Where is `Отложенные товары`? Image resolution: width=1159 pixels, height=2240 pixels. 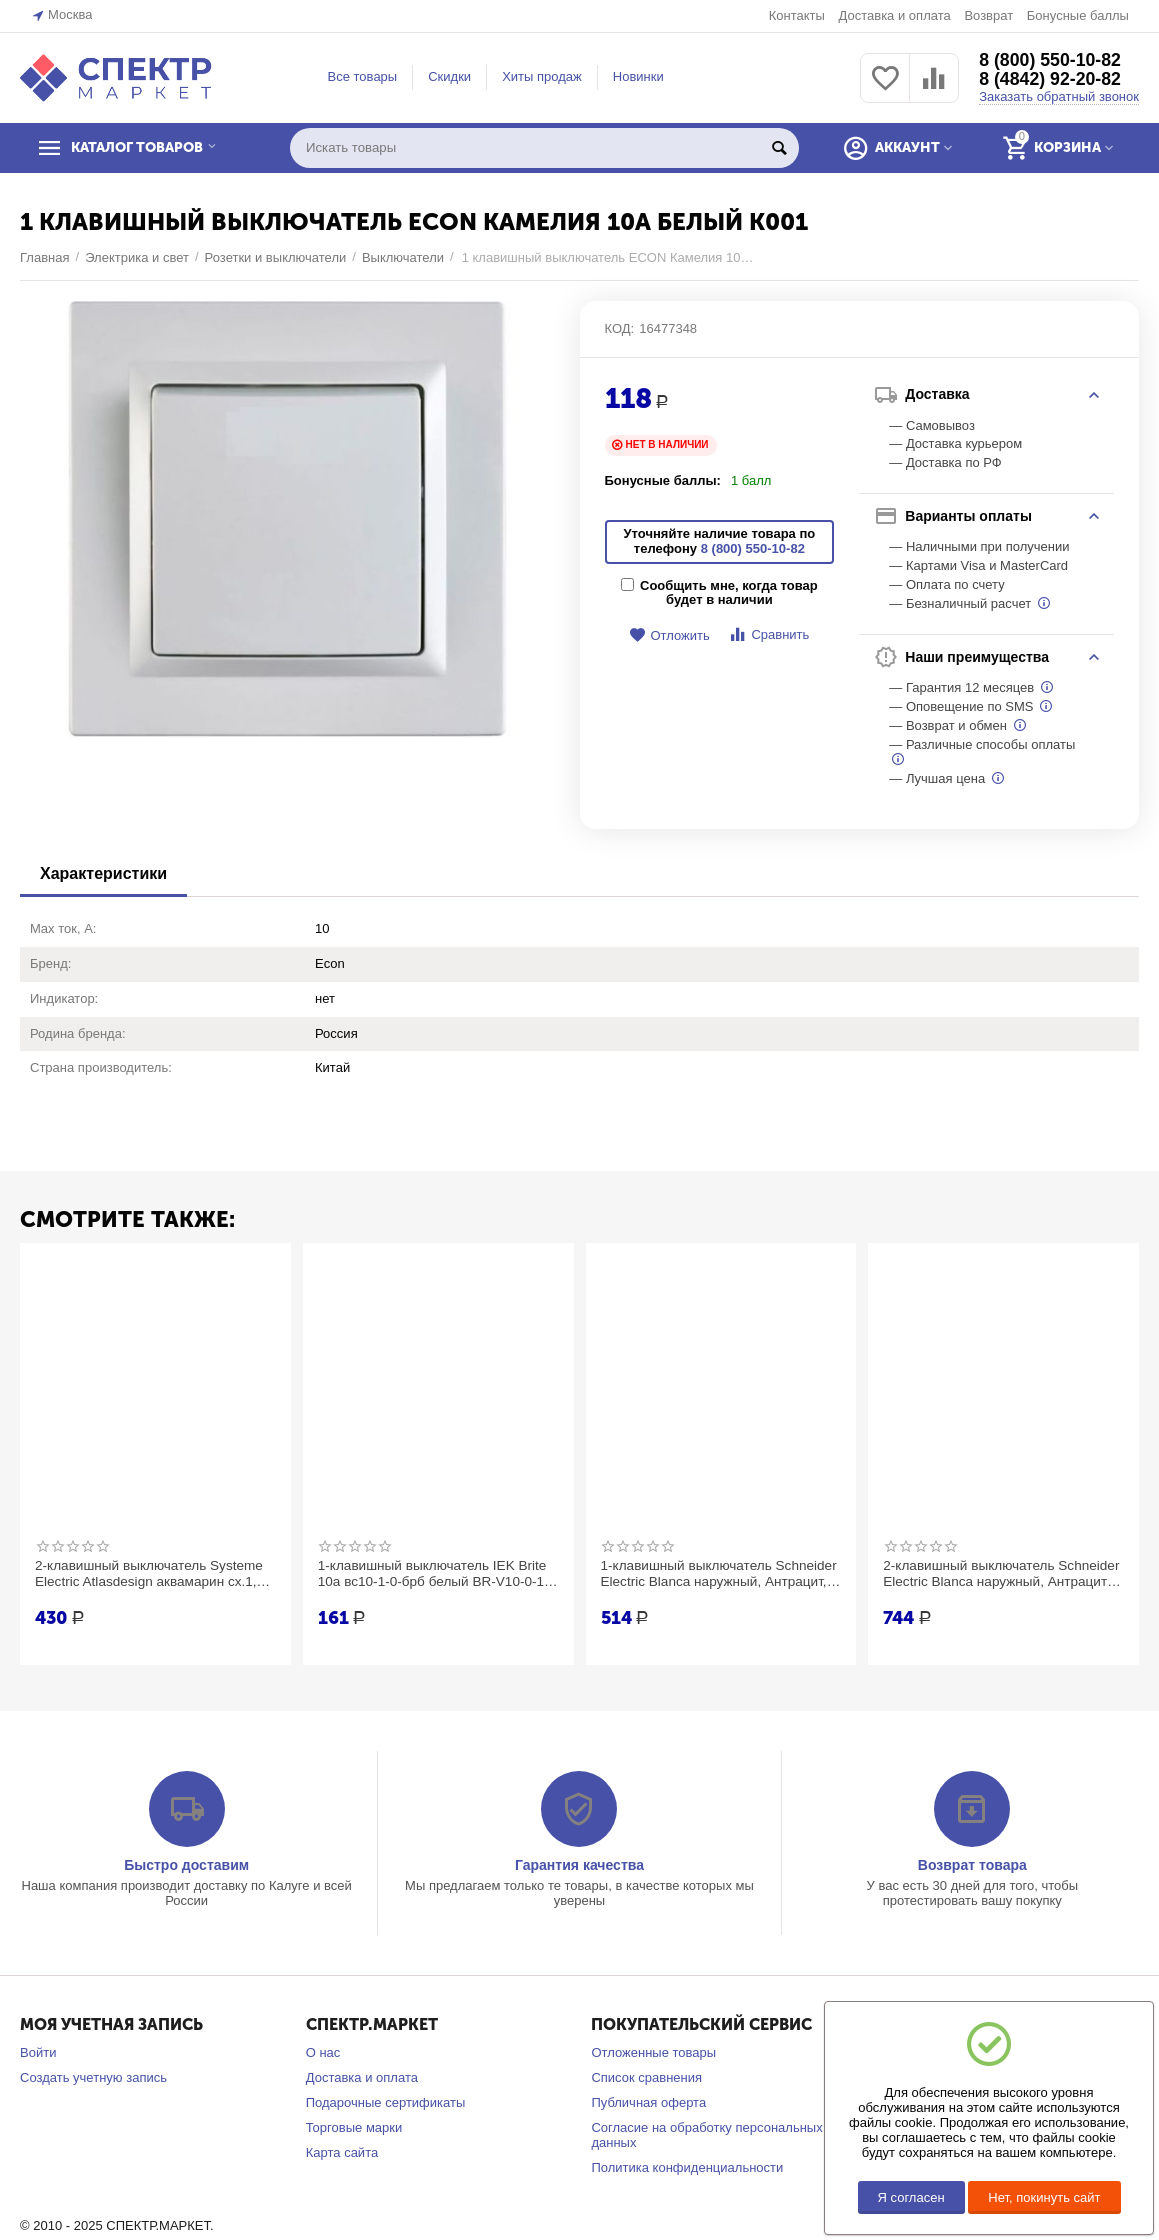 Отложенные товары is located at coordinates (653, 2052).